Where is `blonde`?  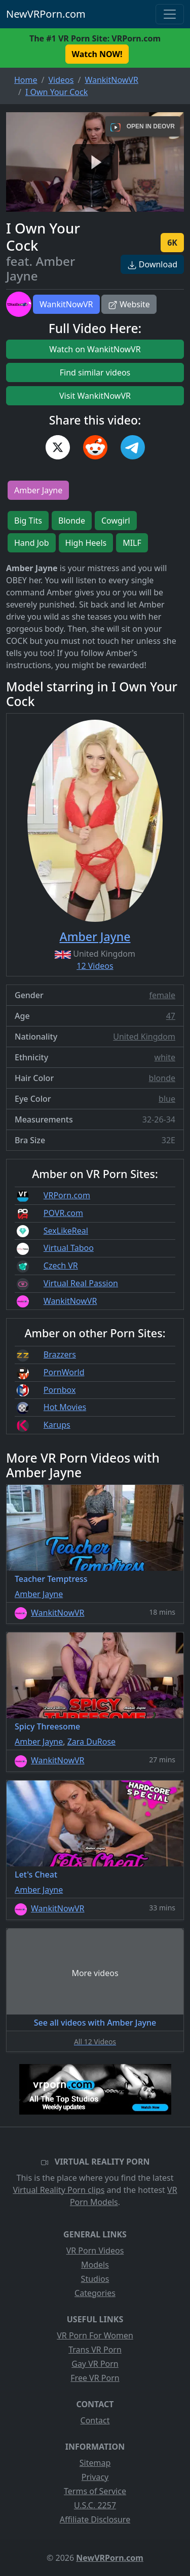 blonde is located at coordinates (162, 1078).